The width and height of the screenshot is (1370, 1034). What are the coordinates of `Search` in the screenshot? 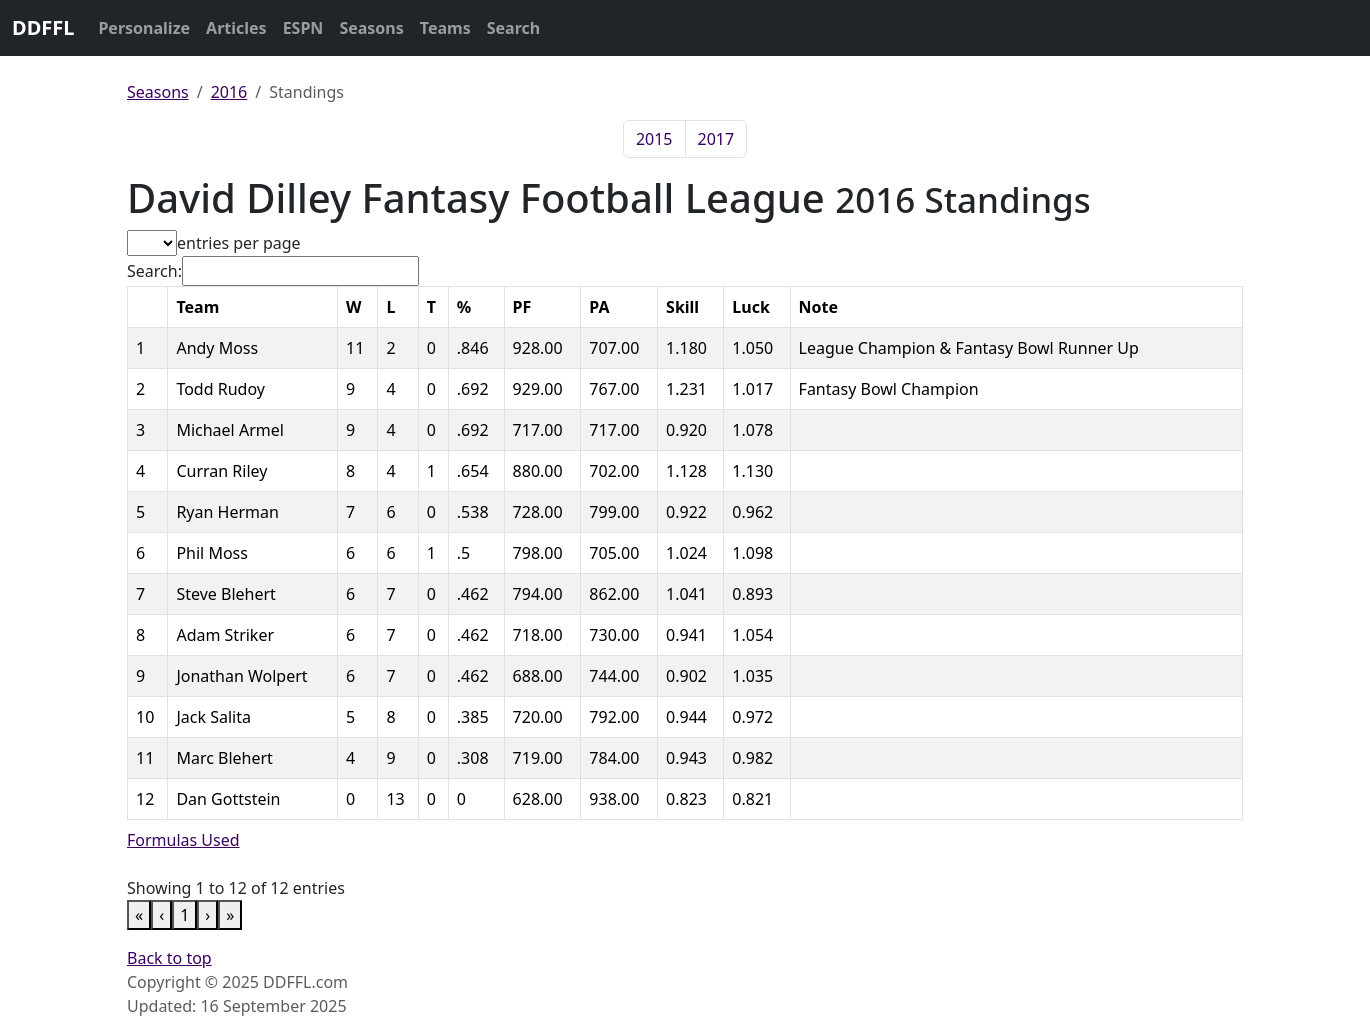 It's located at (513, 28).